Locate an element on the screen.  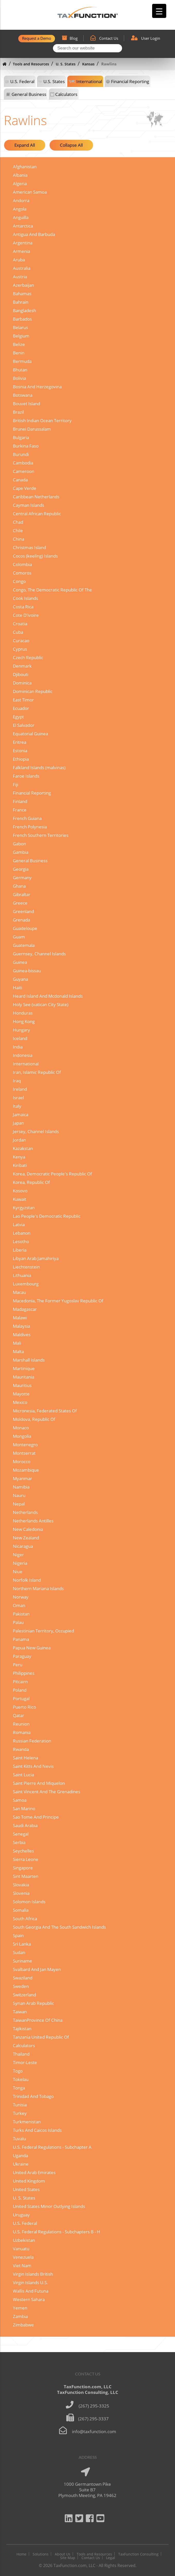
Gibraltar is located at coordinates (21, 894).